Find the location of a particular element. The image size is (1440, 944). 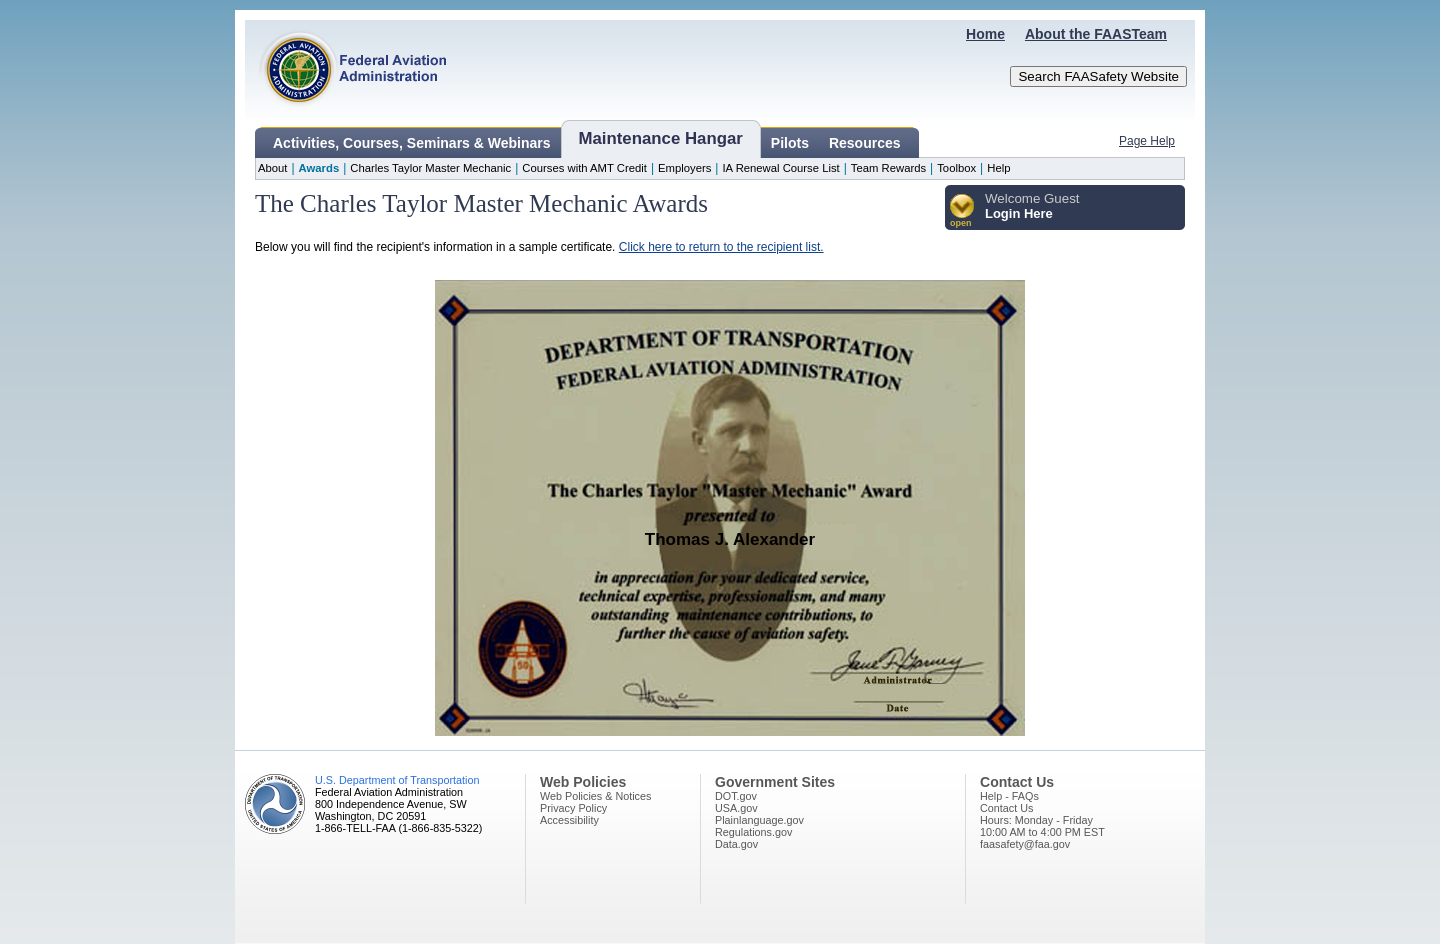

About is located at coordinates (272, 168).